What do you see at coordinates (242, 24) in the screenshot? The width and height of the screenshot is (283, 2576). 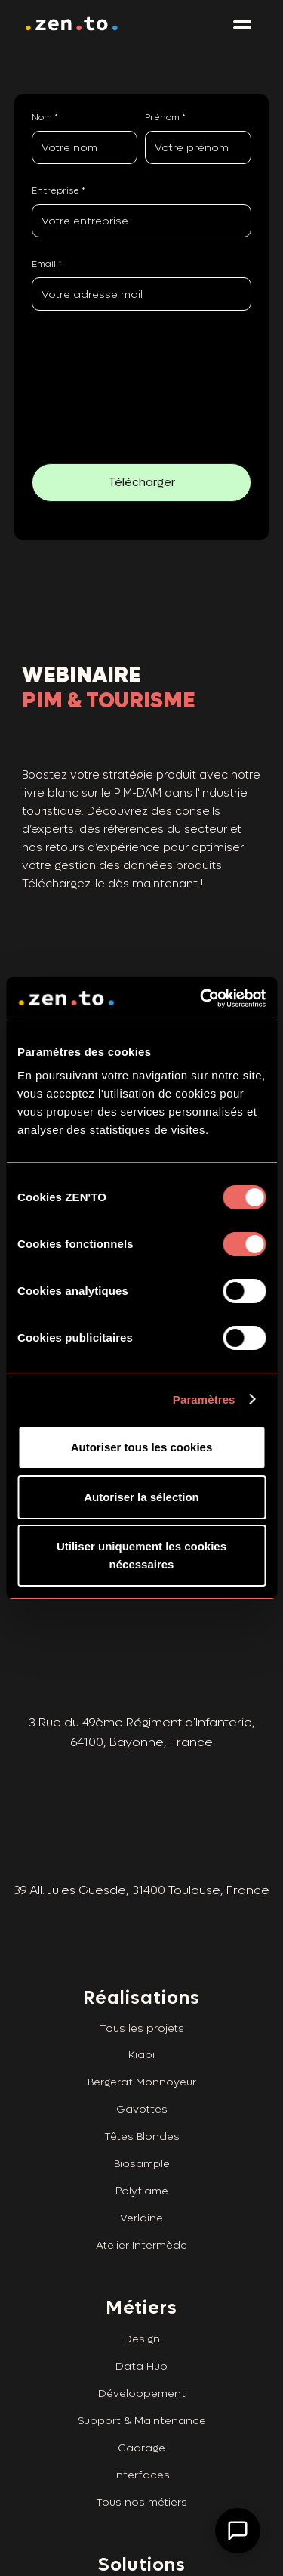 I see `[button]` at bounding box center [242, 24].